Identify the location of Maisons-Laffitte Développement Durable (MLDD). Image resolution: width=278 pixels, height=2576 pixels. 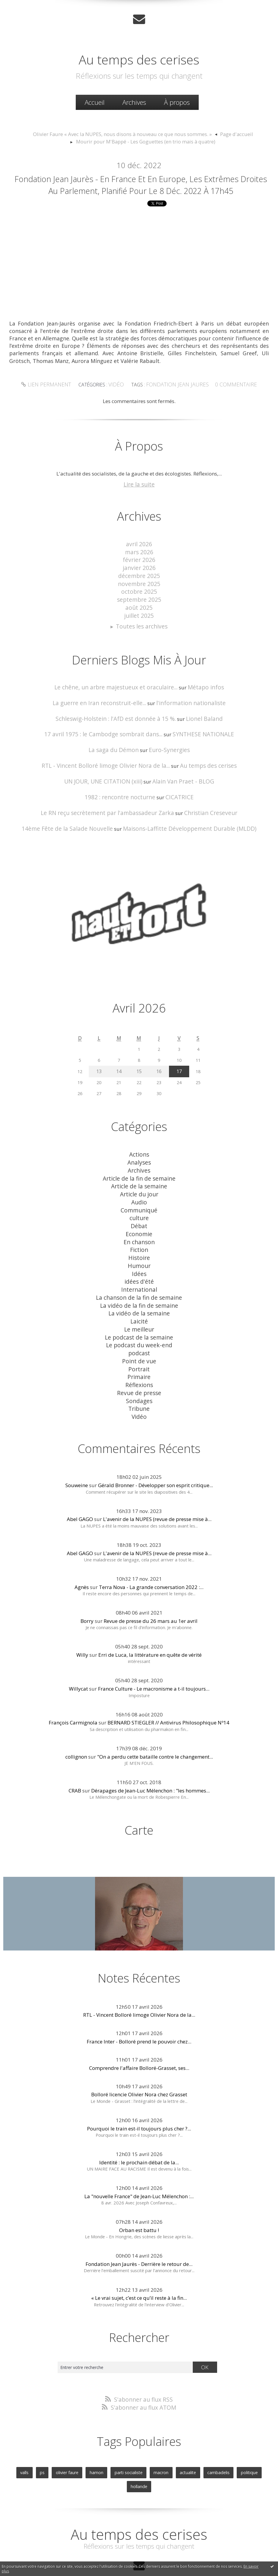
(183, 826).